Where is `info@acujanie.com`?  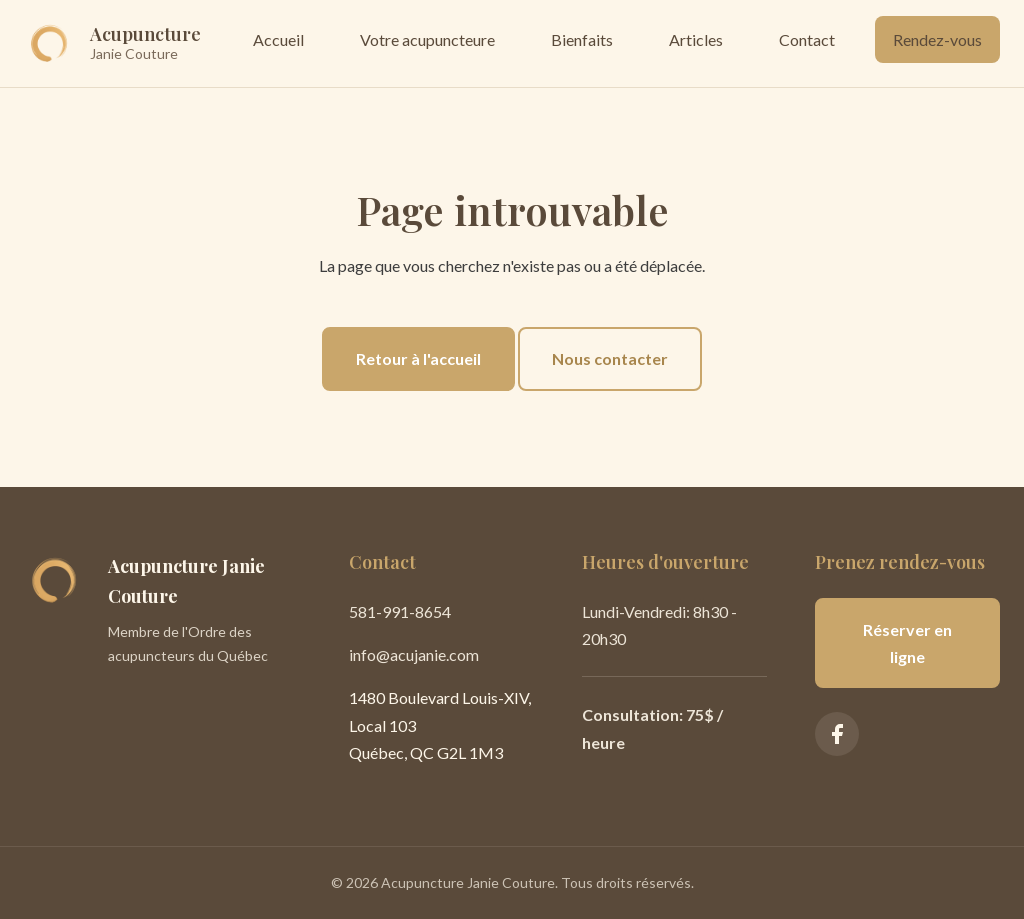 info@acujanie.com is located at coordinates (414, 654).